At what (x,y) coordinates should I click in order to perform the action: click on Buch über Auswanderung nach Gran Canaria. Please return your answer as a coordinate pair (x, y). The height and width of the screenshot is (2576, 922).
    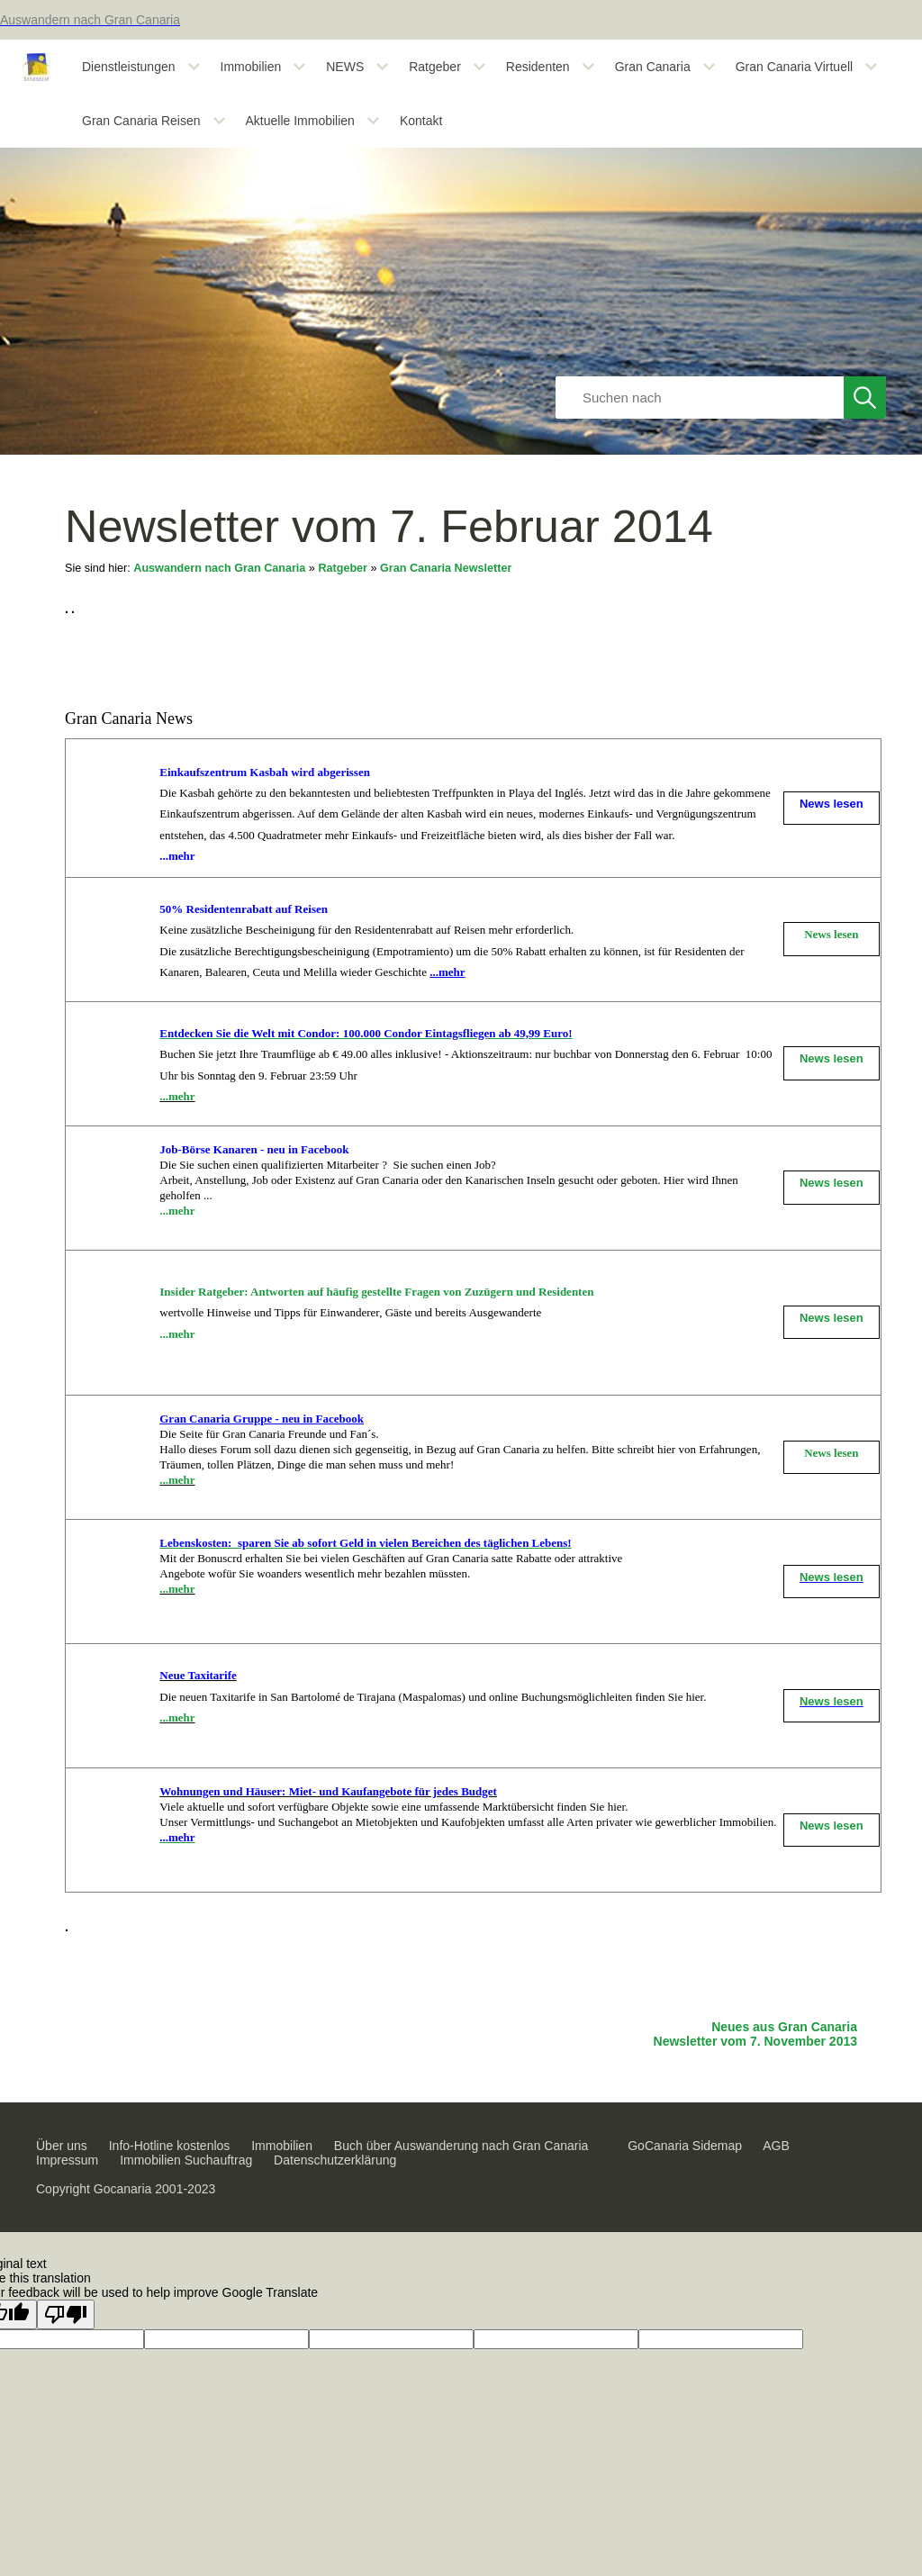
    Looking at the image, I should click on (461, 2145).